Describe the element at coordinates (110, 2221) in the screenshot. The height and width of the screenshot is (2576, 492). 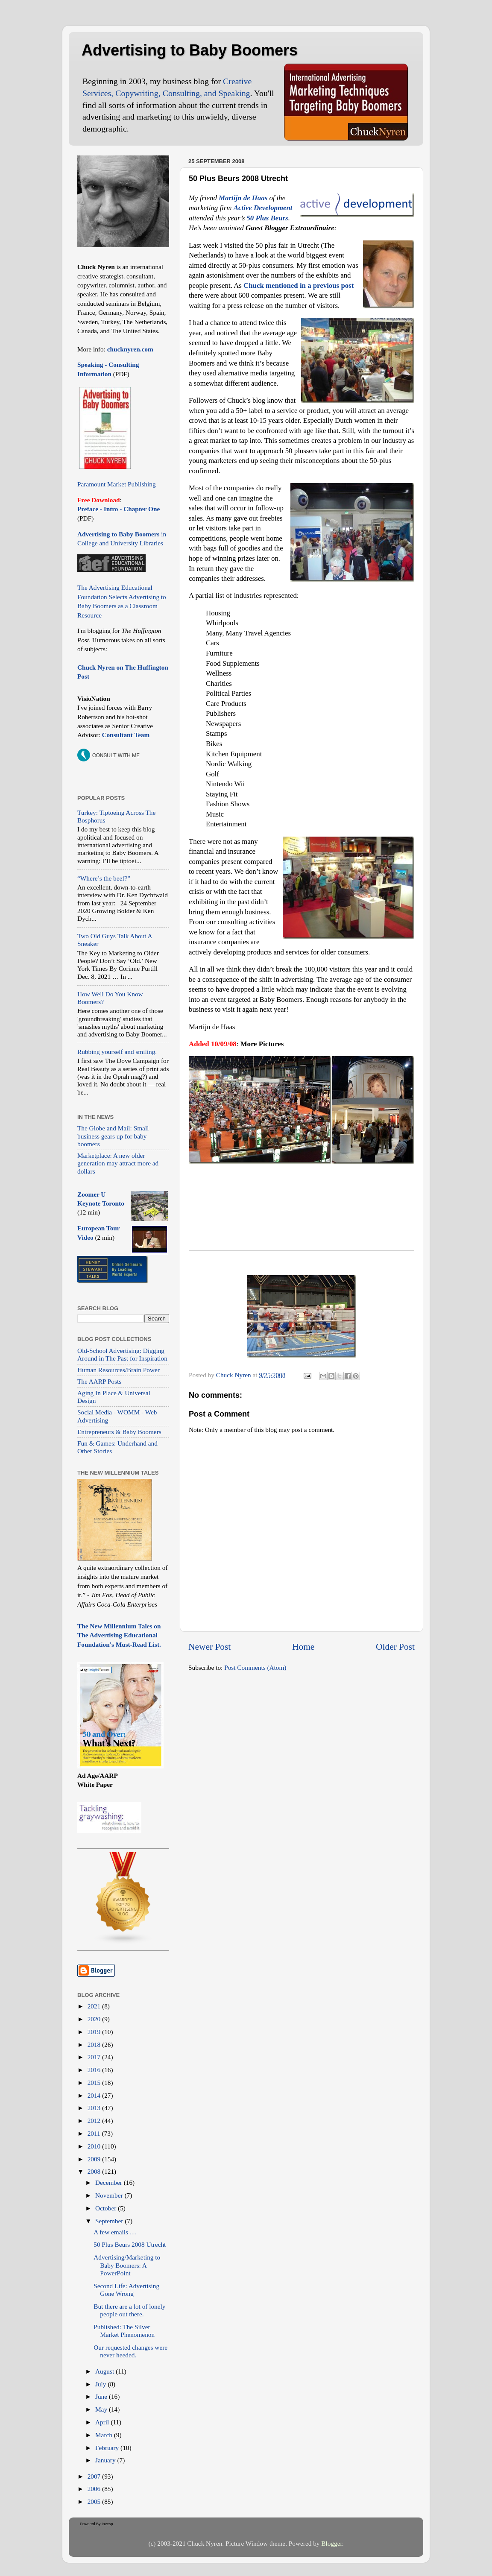
I see `September` at that location.